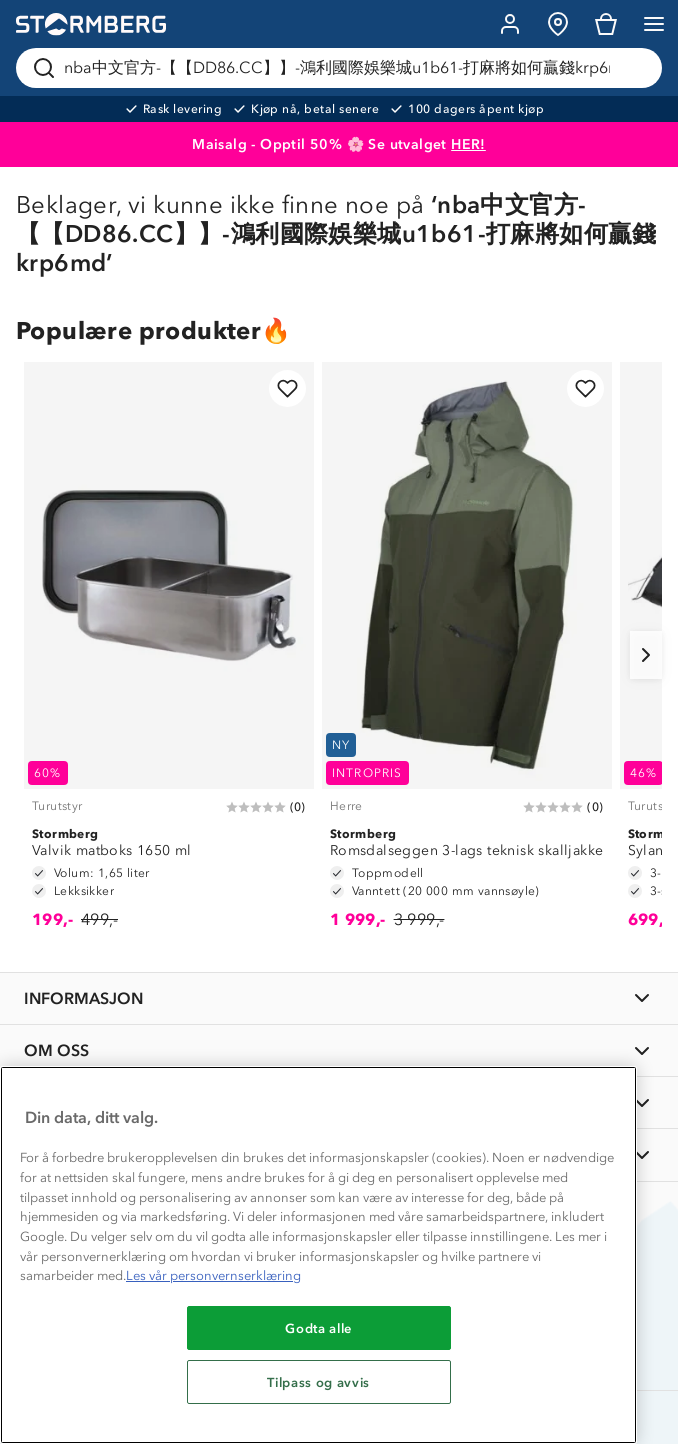 The width and height of the screenshot is (678, 1444). I want to click on Les vår personvernserklæring [Mer informasjon om personvernet ditt, åpnes i en ny fane], so click(213, 1275).